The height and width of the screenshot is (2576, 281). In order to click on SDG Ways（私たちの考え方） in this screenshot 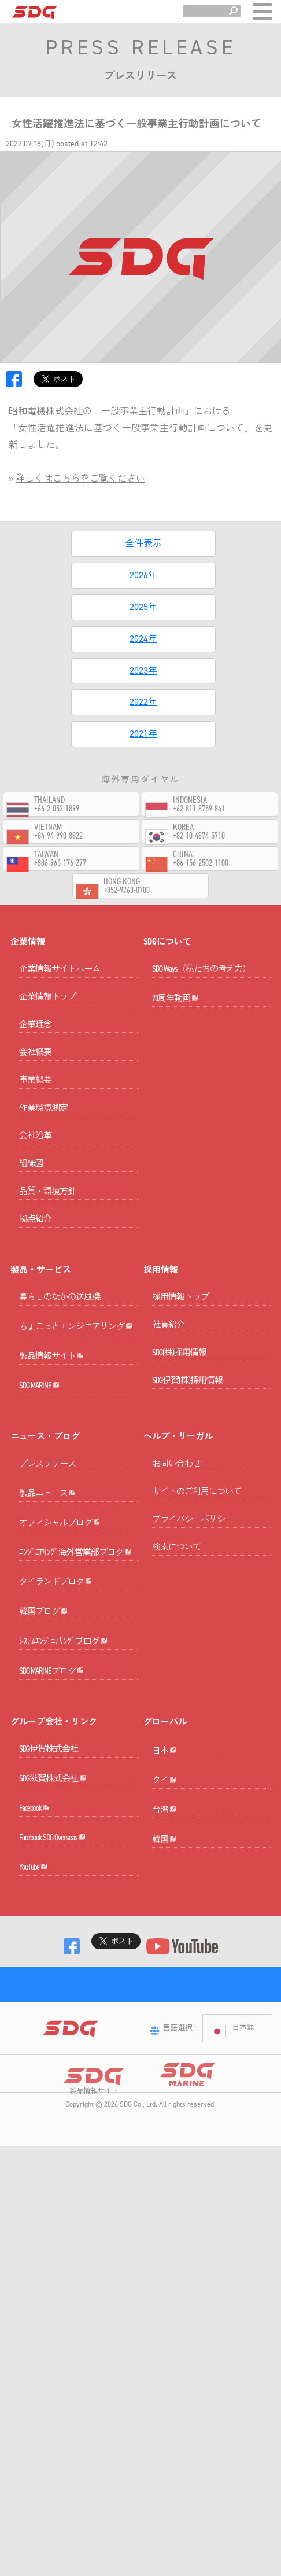, I will do `click(201, 984)`.